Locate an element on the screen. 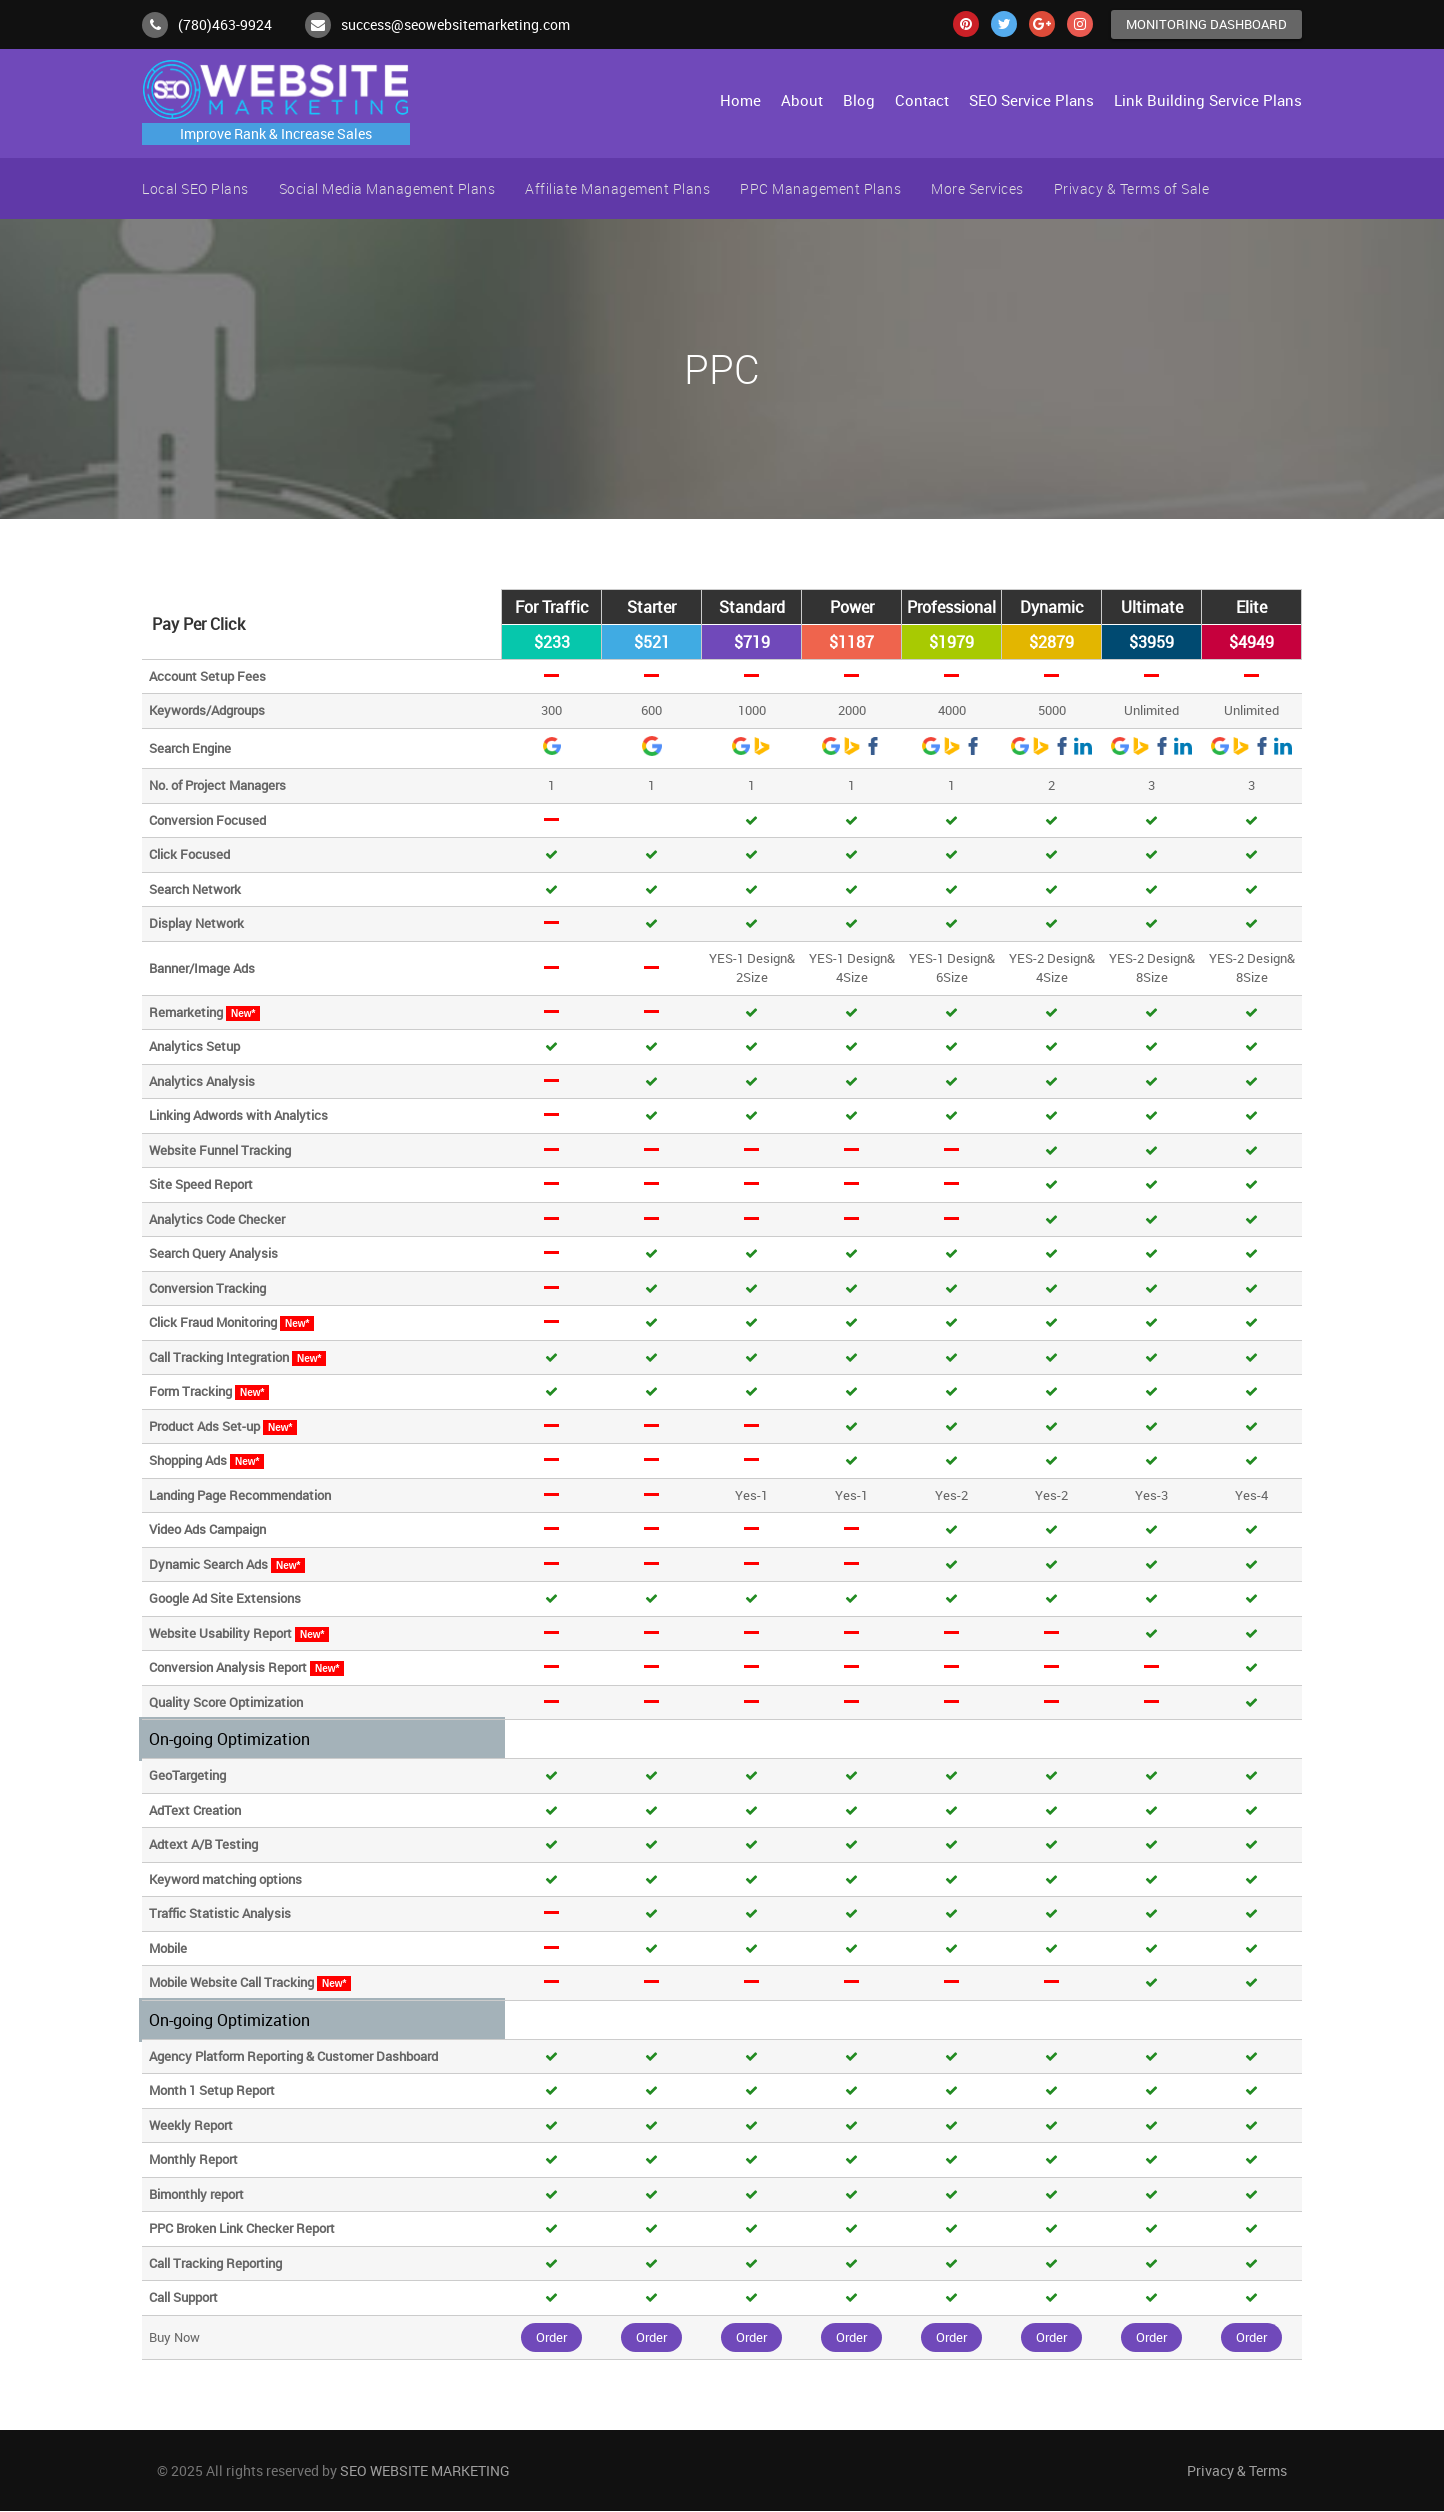 The width and height of the screenshot is (1444, 2512). Order is located at coordinates (551, 2337).